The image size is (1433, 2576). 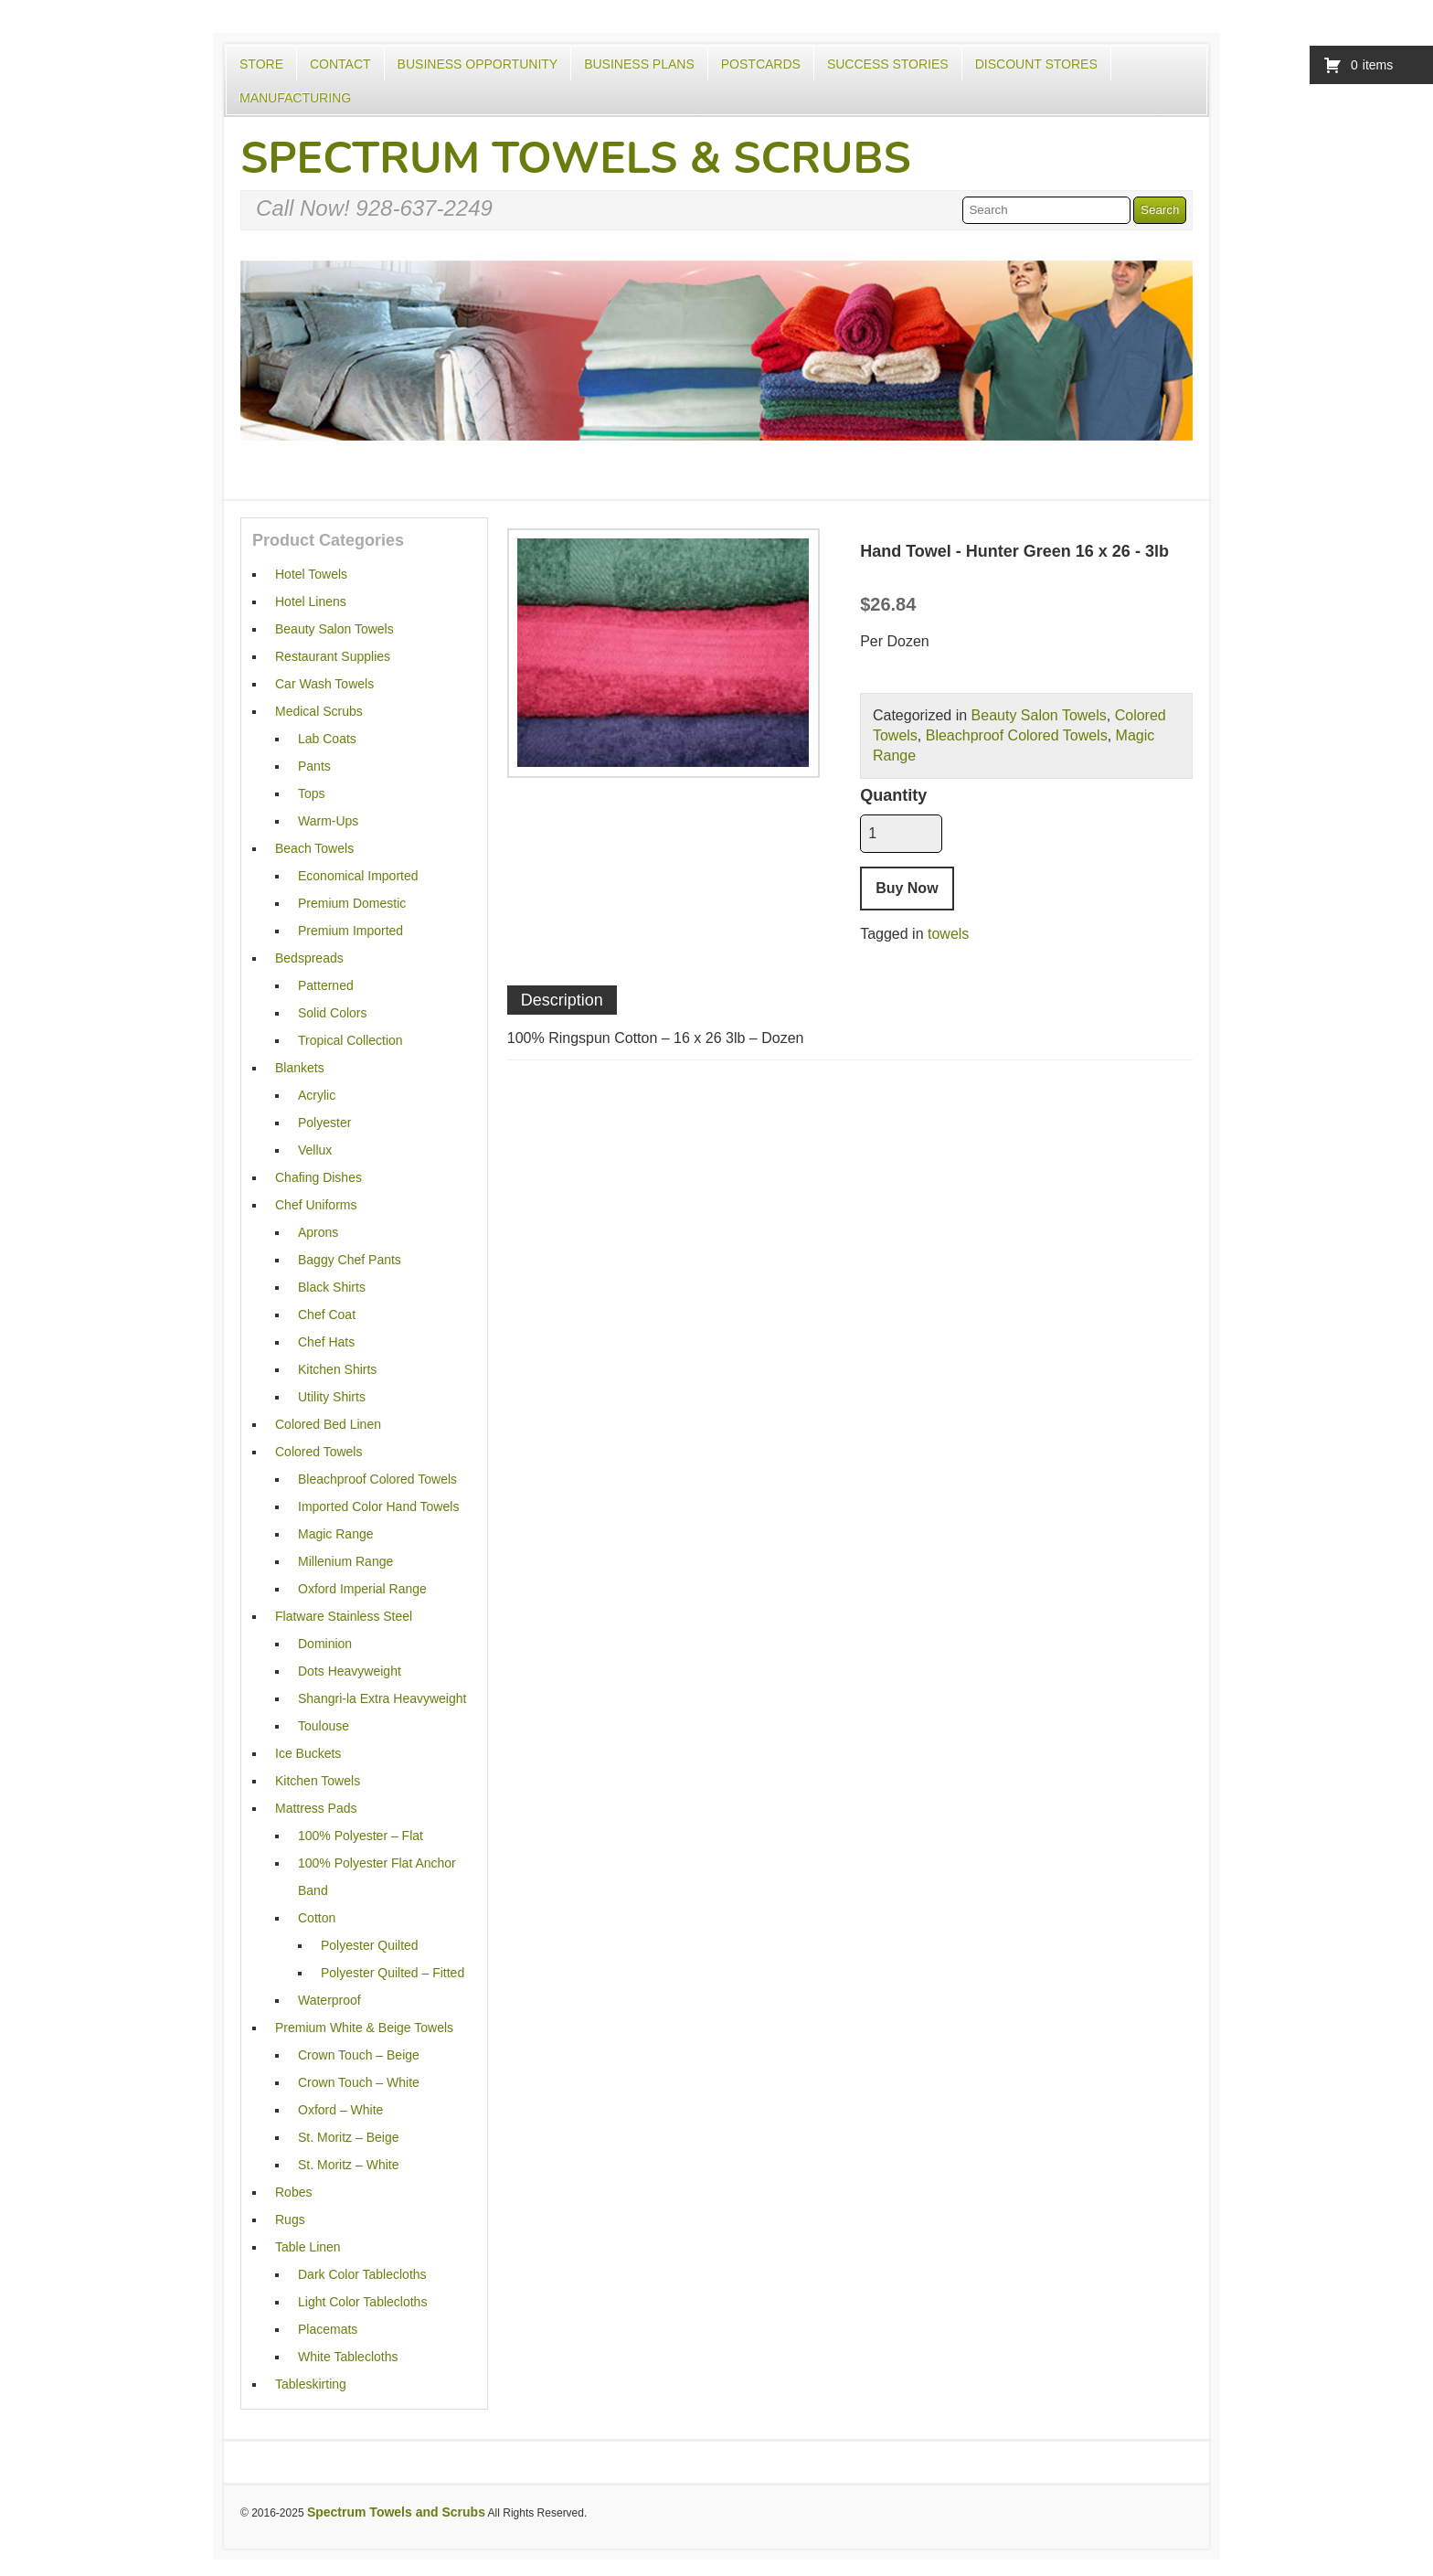 I want to click on Premium Imported, so click(x=350, y=930).